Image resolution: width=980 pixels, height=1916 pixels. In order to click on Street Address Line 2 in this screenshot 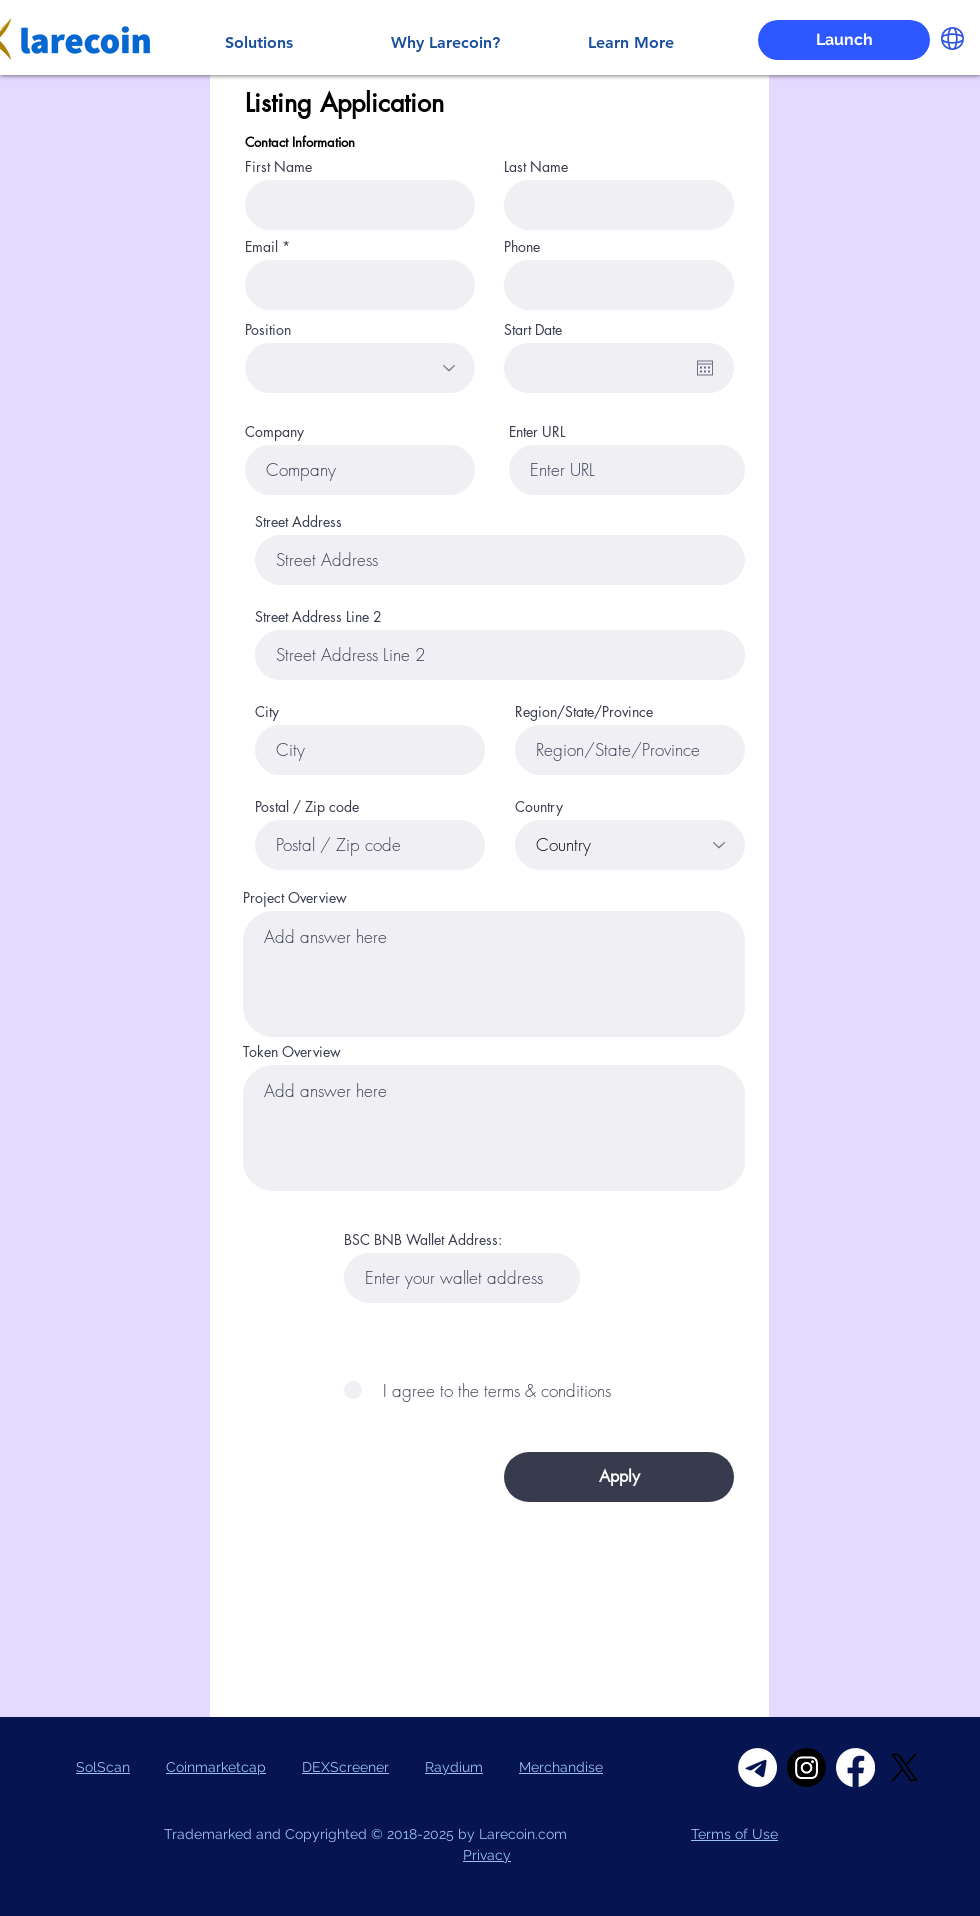, I will do `click(318, 617)`.